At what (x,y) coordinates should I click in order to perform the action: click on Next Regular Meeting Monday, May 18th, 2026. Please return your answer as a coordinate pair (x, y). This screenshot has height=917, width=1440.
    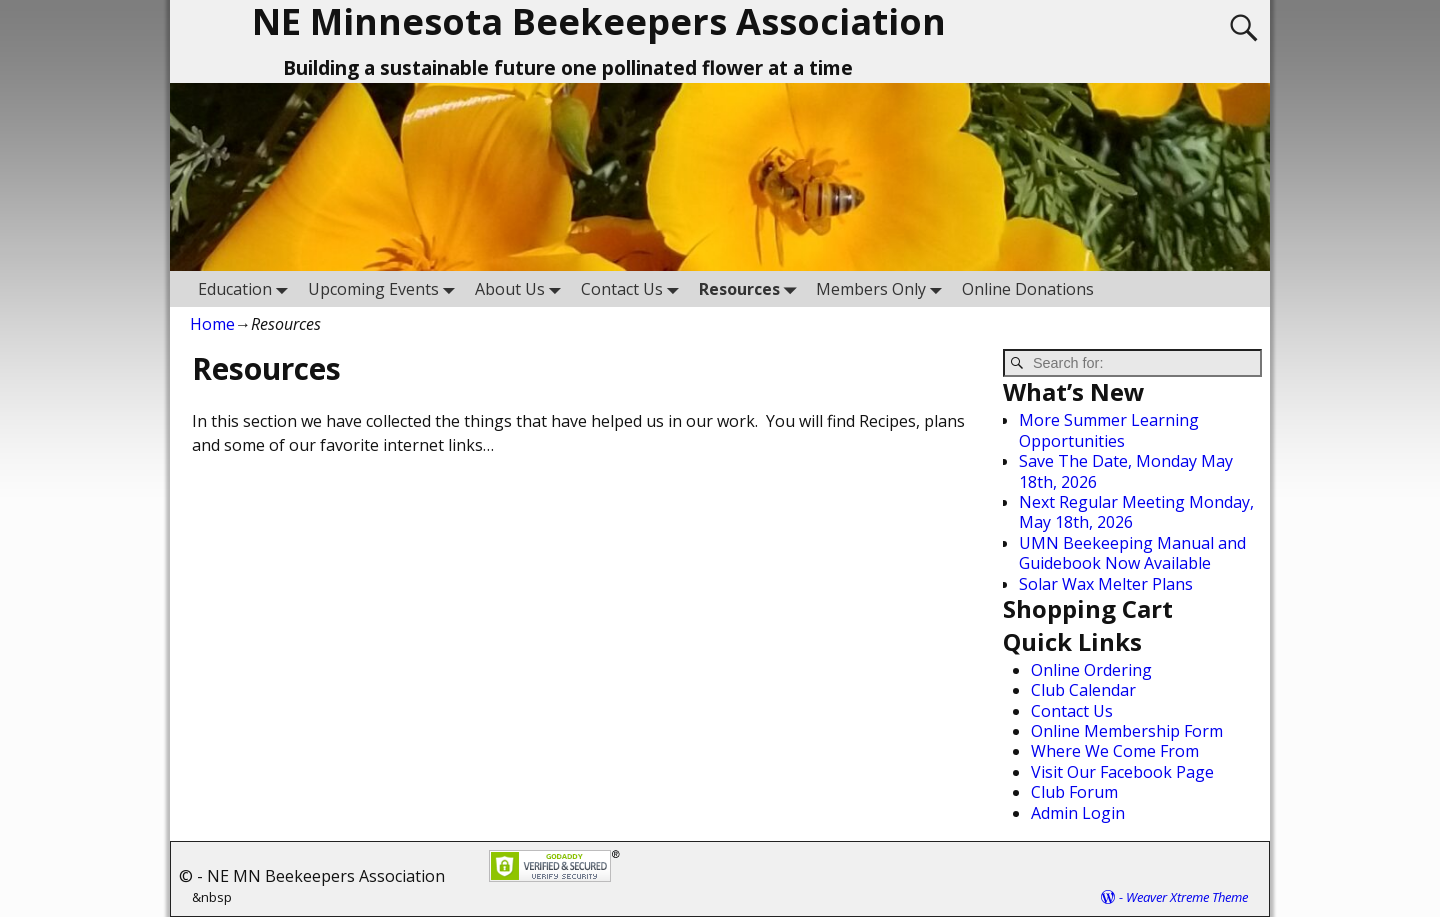
    Looking at the image, I should click on (1136, 512).